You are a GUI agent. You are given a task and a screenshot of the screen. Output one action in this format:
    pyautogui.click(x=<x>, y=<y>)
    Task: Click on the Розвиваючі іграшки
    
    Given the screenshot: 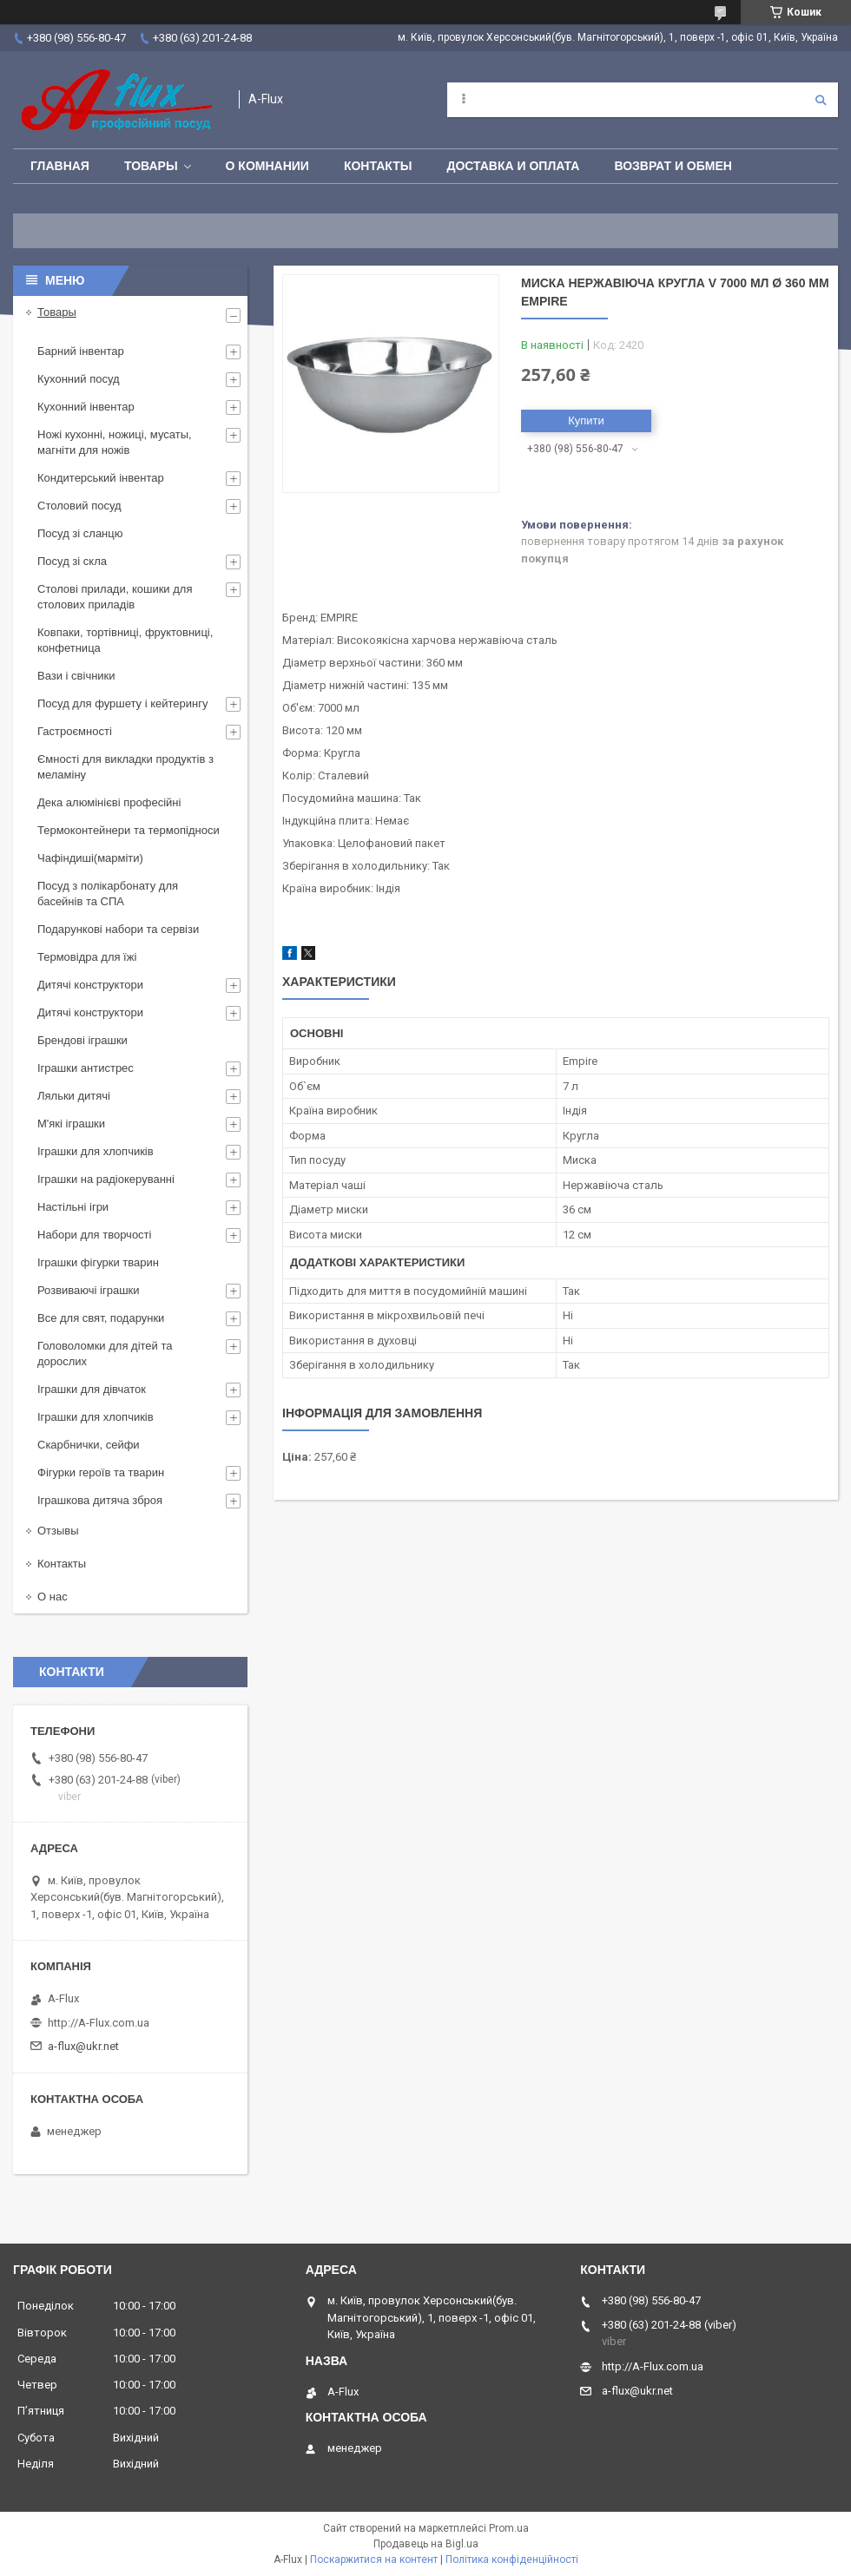 What is the action you would take?
    pyautogui.click(x=88, y=1290)
    